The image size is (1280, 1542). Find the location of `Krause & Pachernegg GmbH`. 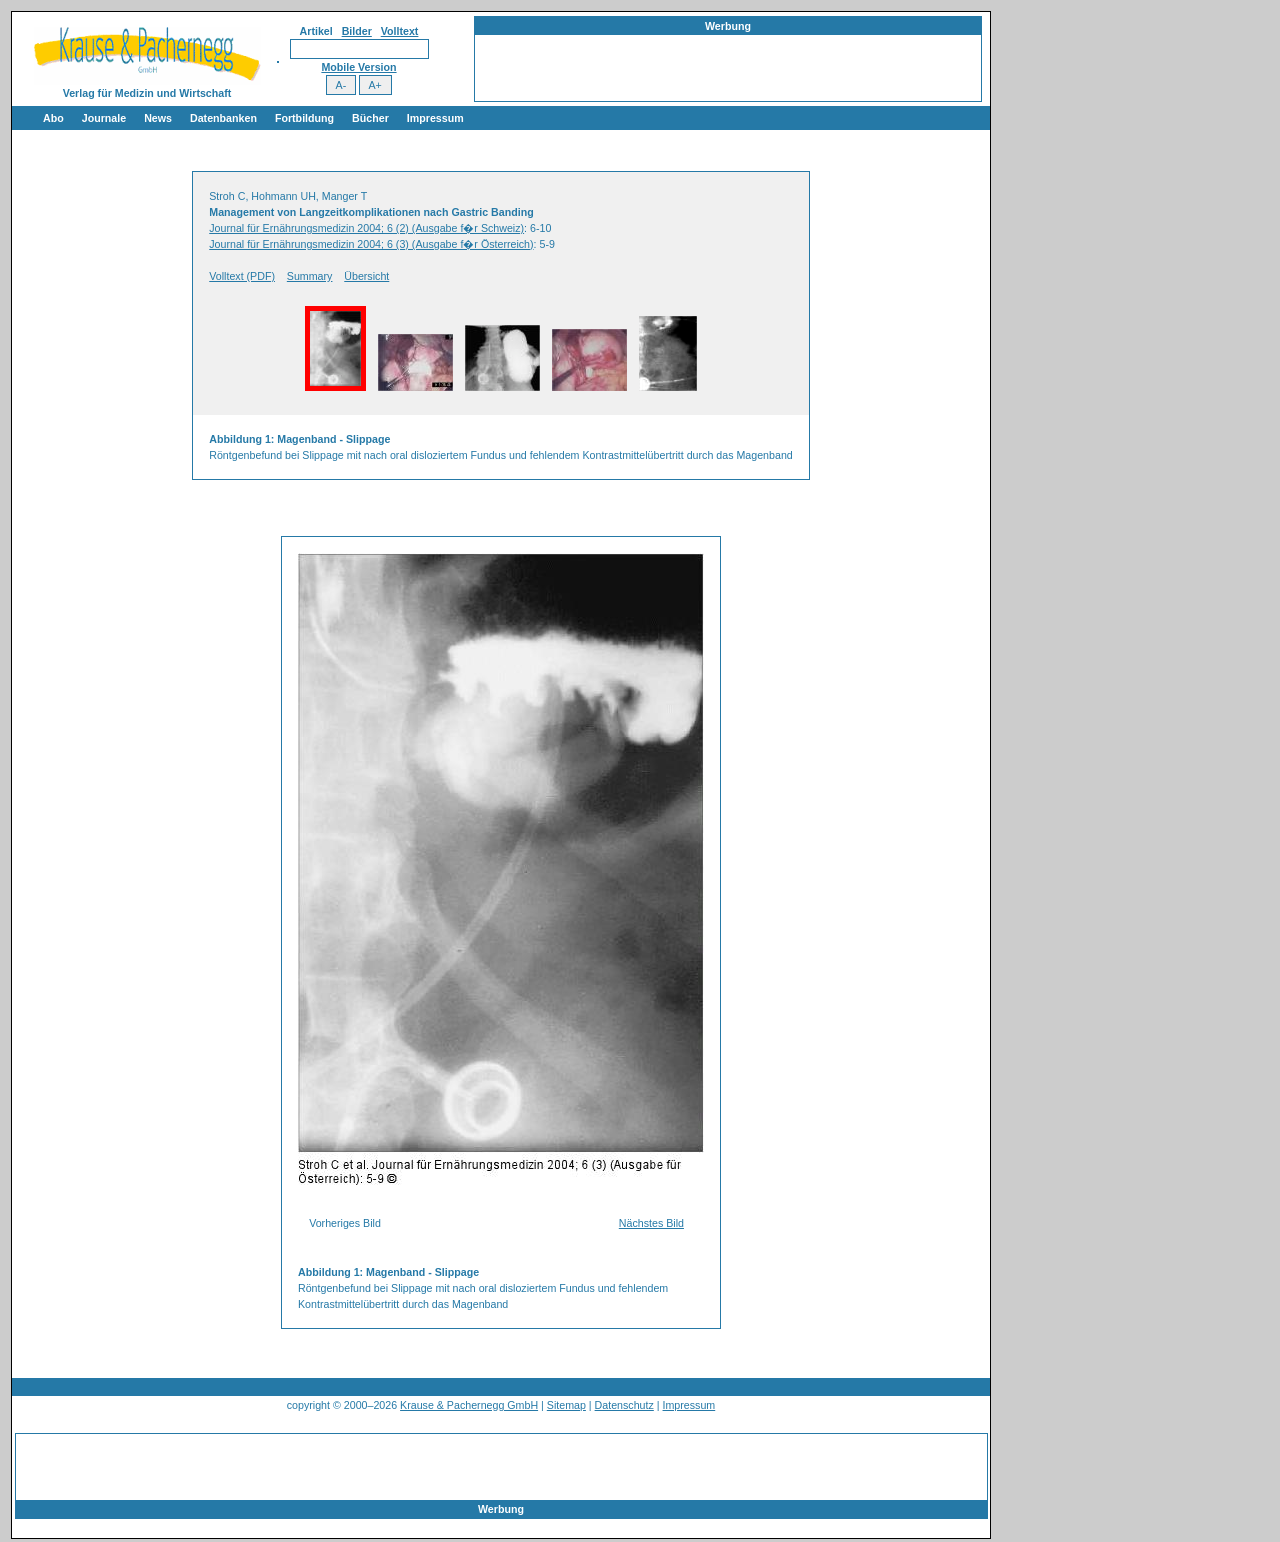

Krause & Pachernegg GmbH is located at coordinates (469, 1405).